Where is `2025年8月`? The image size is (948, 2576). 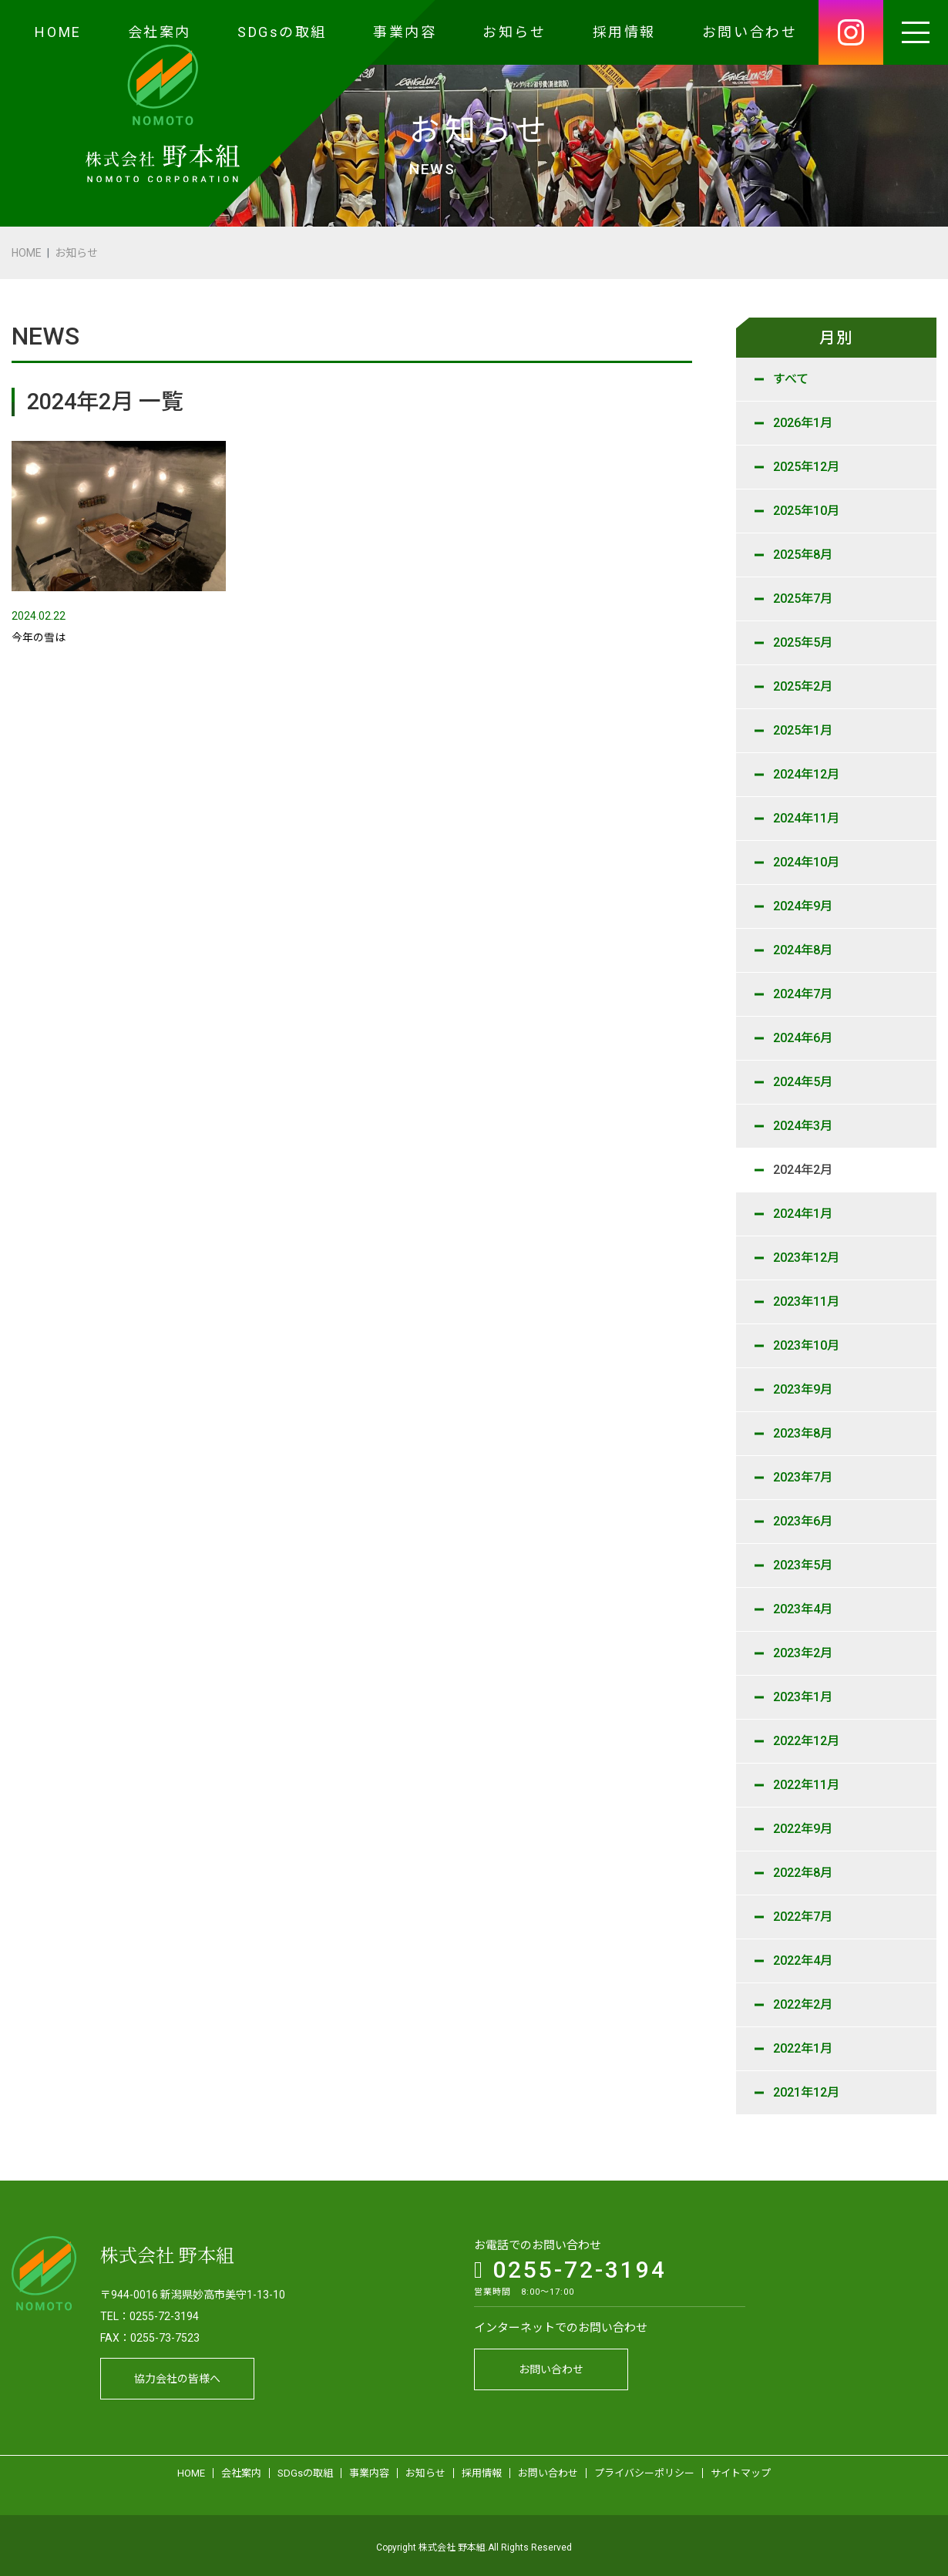
2025年8月 is located at coordinates (802, 554).